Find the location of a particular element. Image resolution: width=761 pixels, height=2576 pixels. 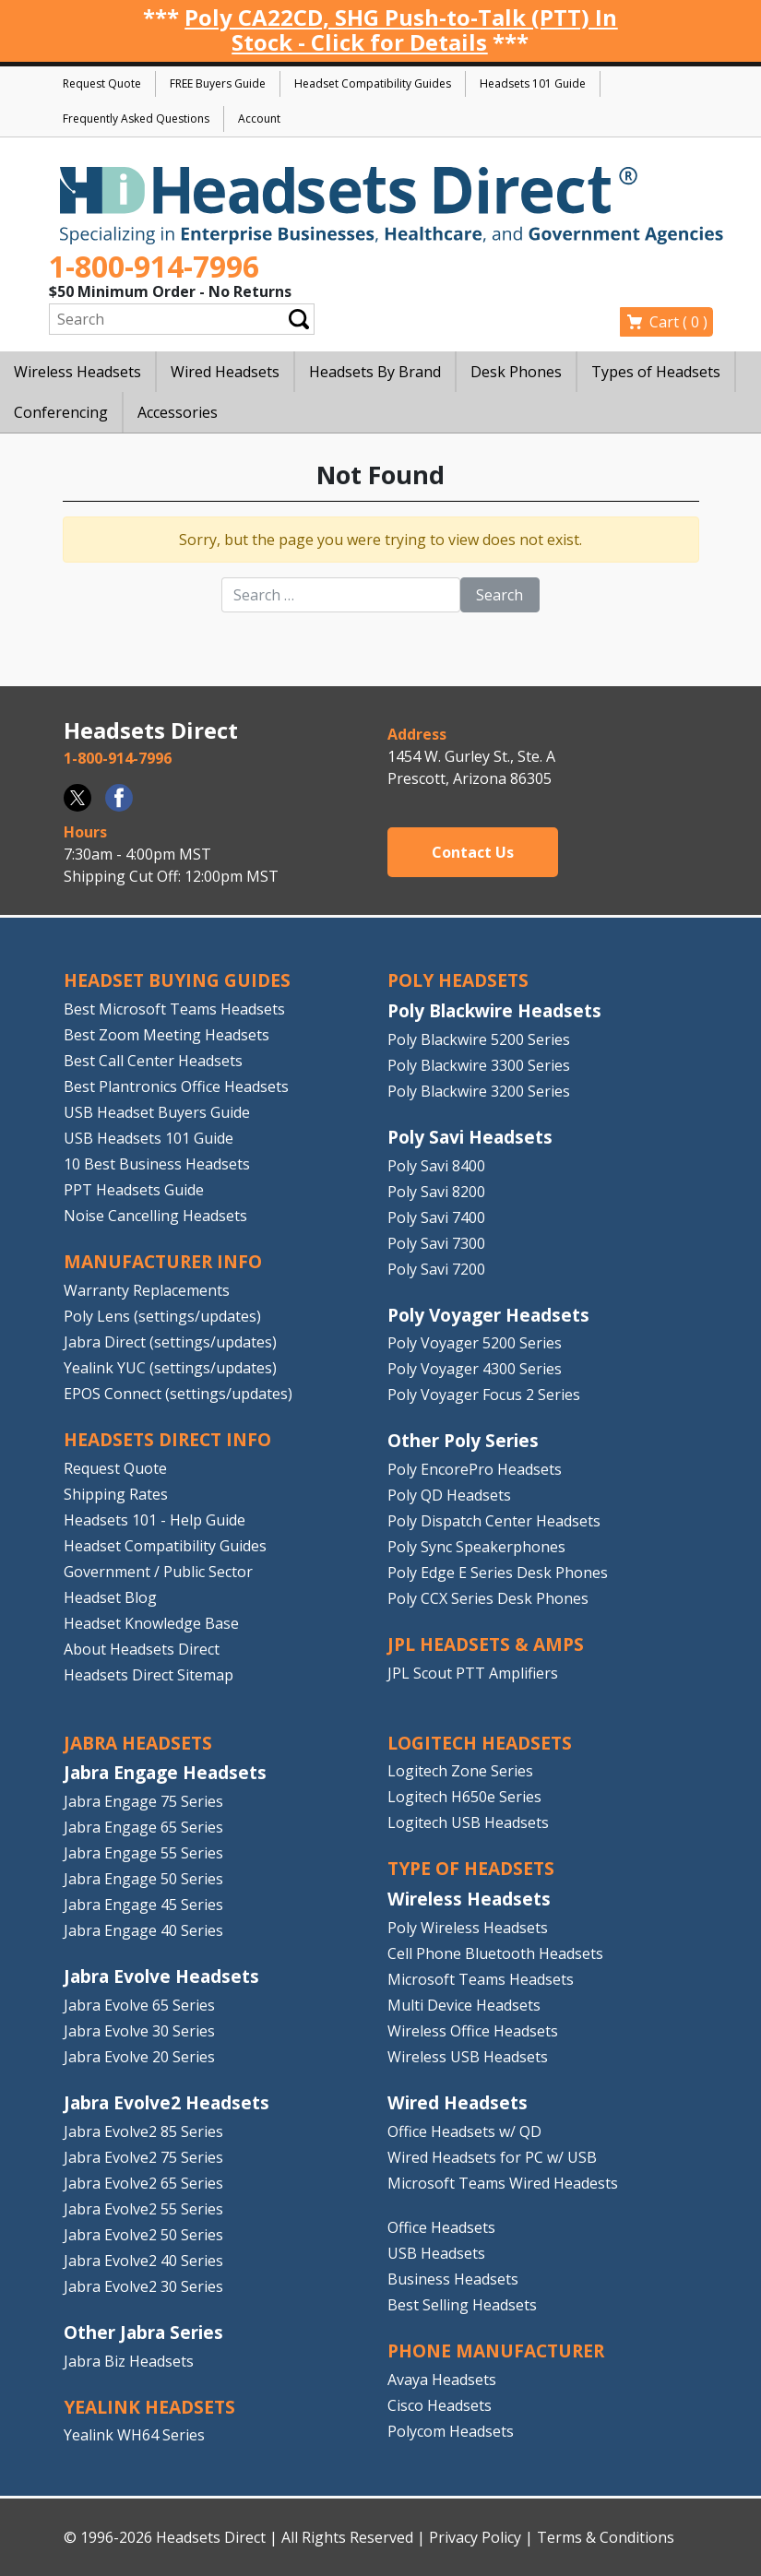

Request Quote is located at coordinates (102, 83).